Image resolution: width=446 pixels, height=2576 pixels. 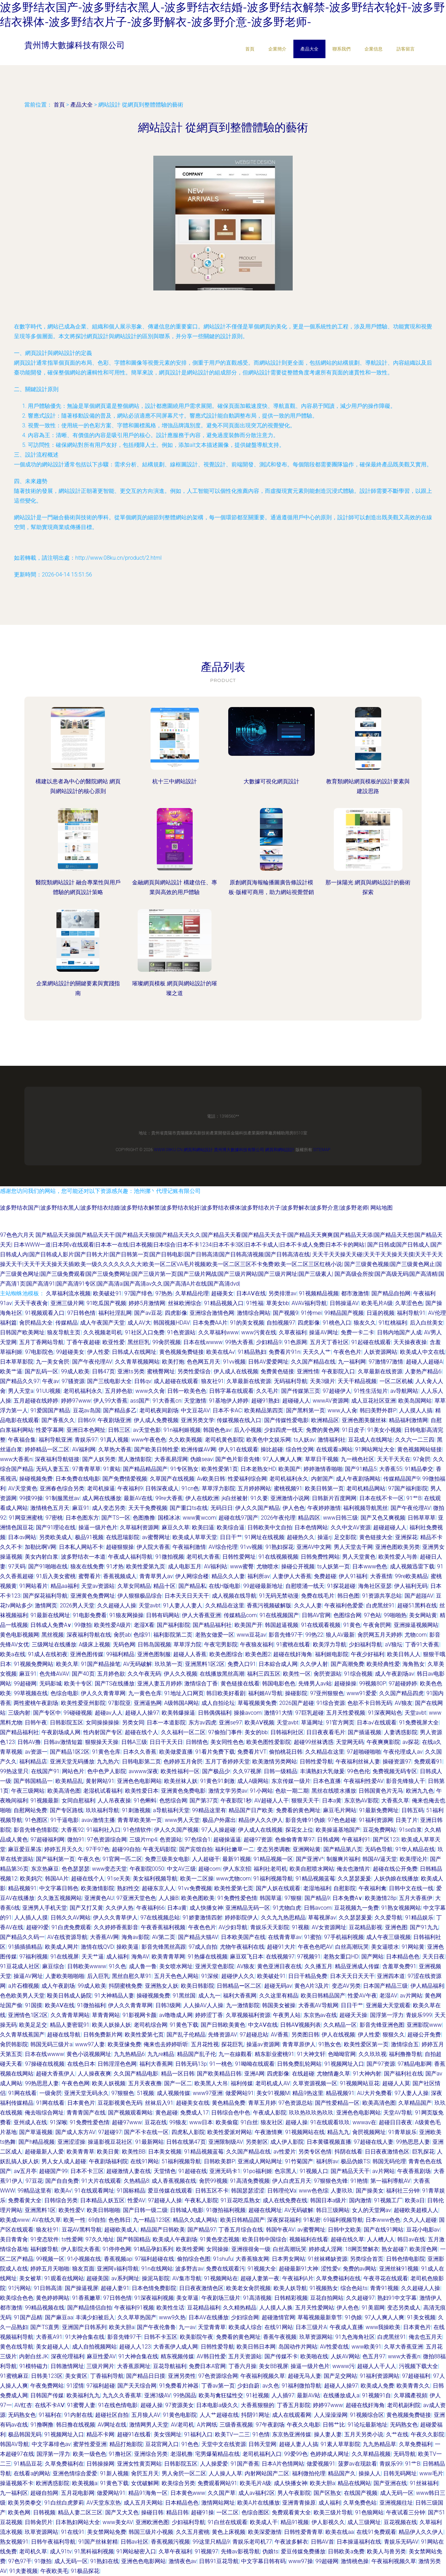 I want to click on 97人人爽人人爽, so click(x=282, y=1459).